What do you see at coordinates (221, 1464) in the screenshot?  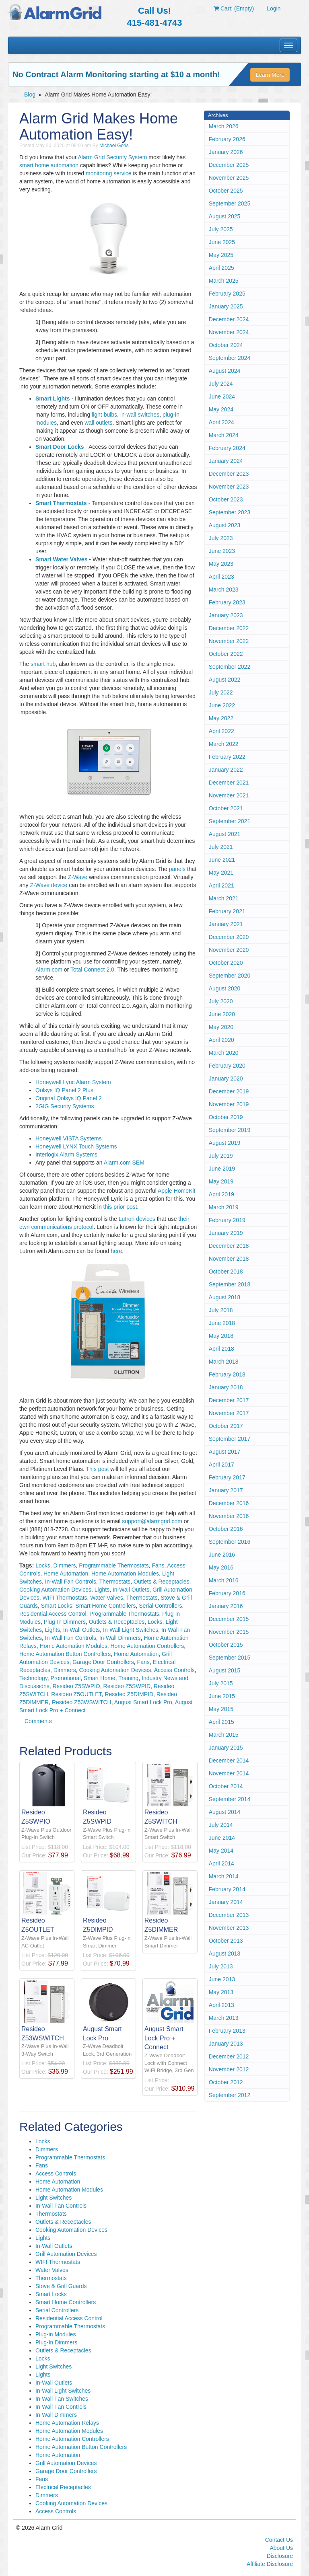 I see `April 2017` at bounding box center [221, 1464].